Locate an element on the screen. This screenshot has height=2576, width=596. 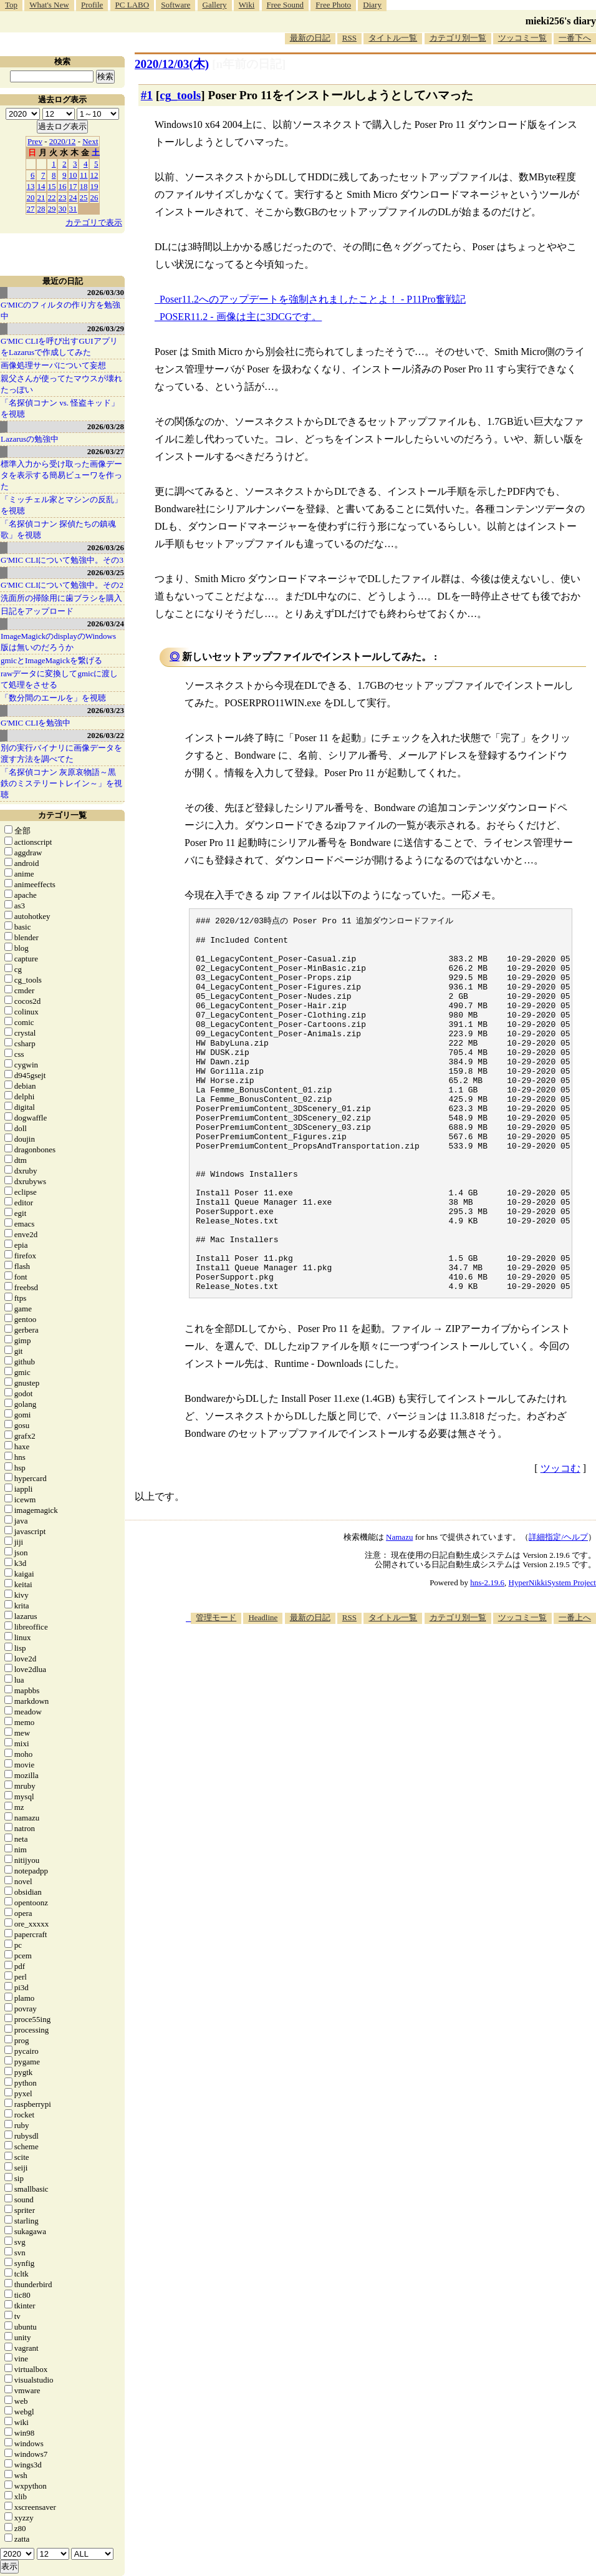
標準入力から受け取った画像データを表示する簡易ビューワを作った is located at coordinates (61, 475).